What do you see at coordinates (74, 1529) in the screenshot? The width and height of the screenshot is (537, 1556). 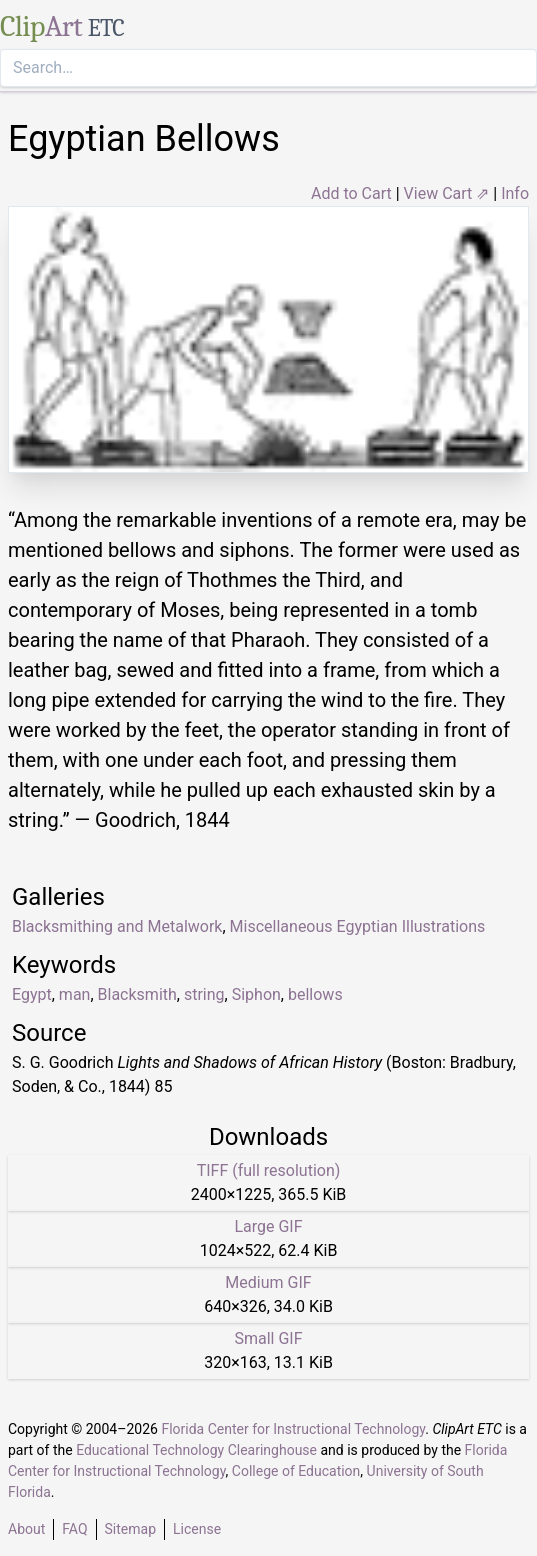 I see `FAQ` at bounding box center [74, 1529].